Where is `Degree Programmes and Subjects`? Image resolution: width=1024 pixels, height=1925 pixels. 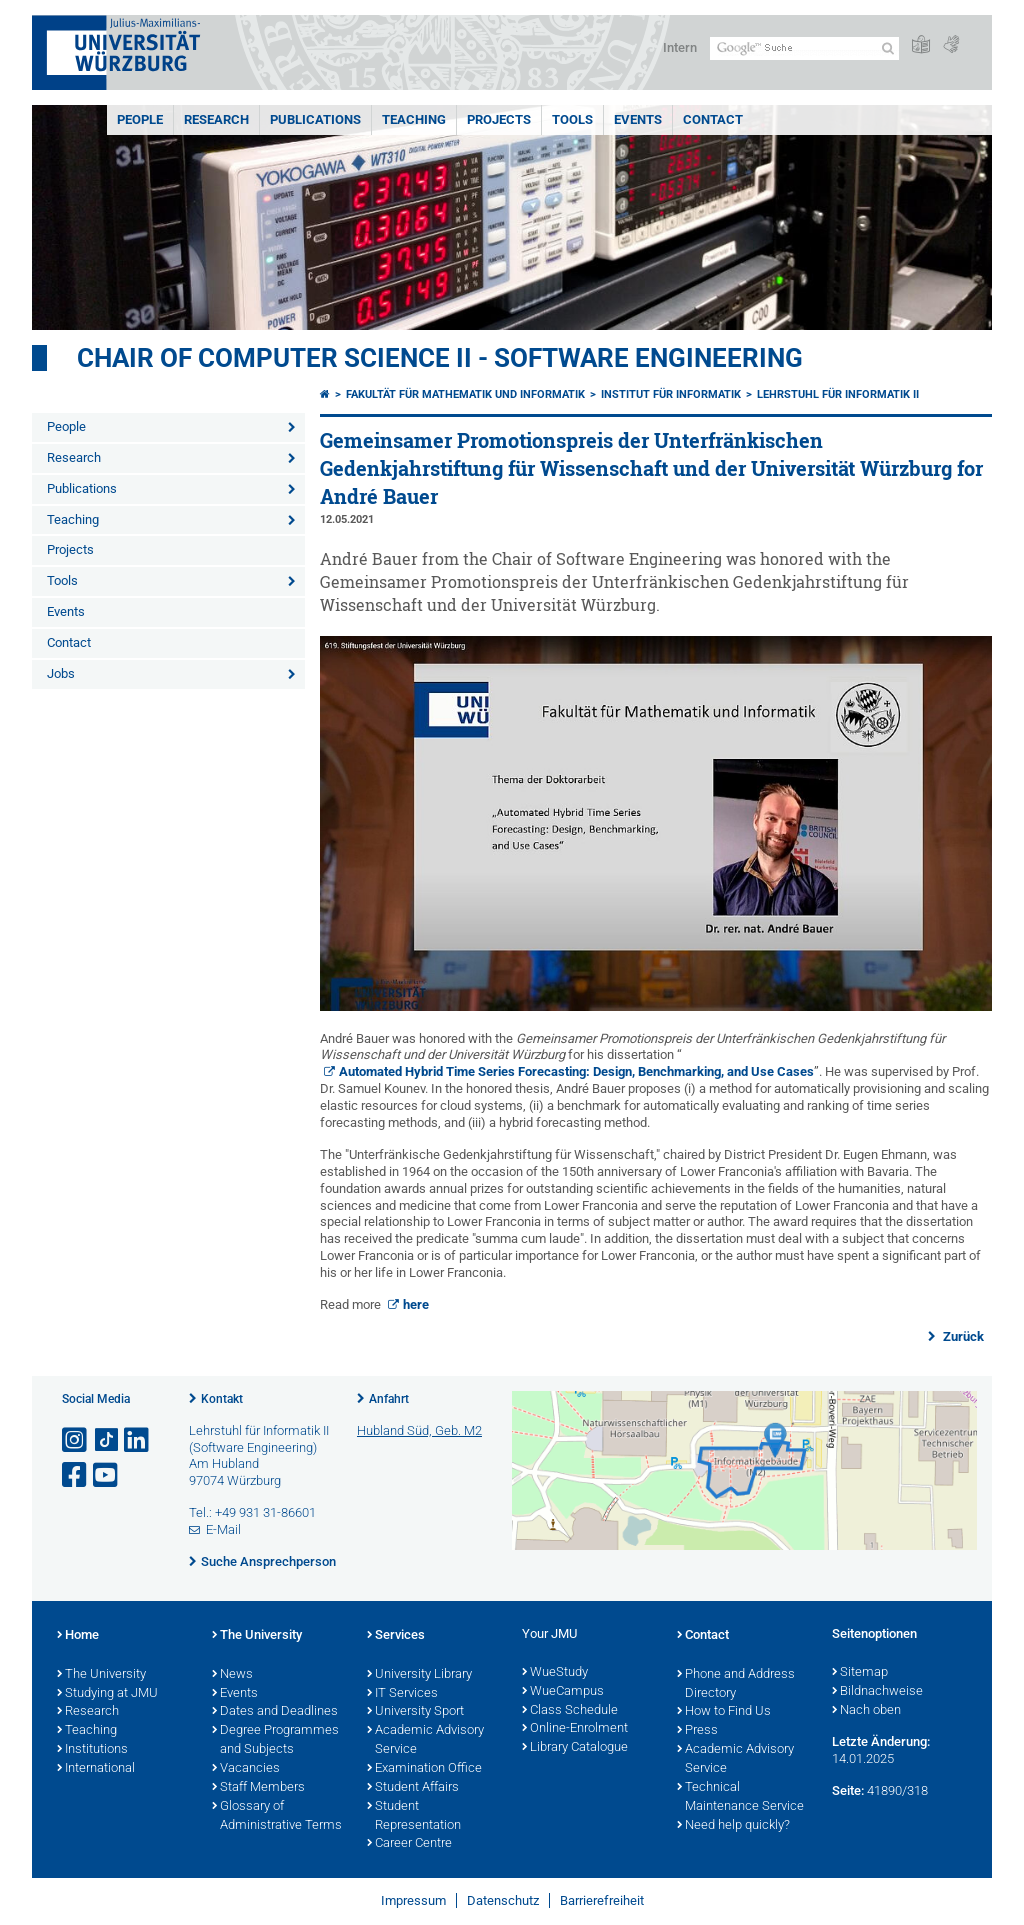 Degree Programmes and Subjects is located at coordinates (275, 1740).